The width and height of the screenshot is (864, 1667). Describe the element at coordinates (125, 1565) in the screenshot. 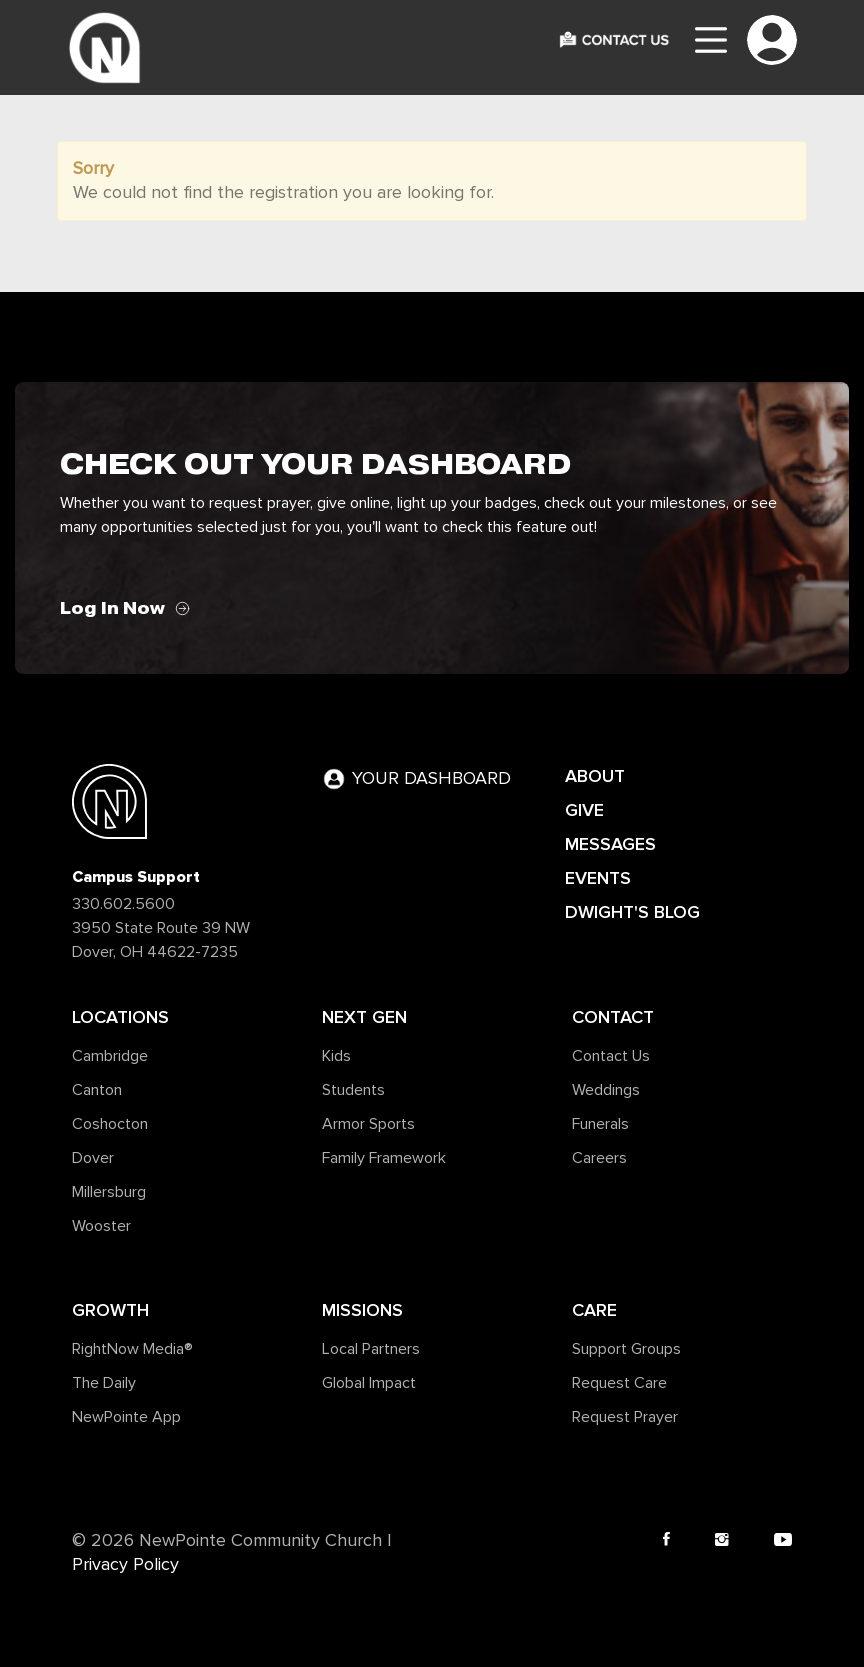

I see `Privacy Policy` at that location.